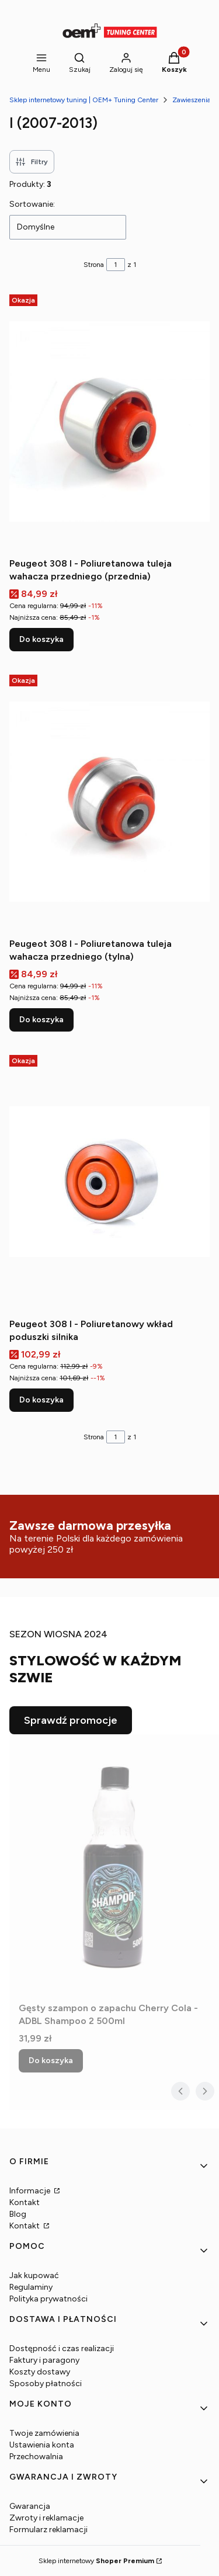  What do you see at coordinates (31, 2287) in the screenshot?
I see `Regulaminy` at bounding box center [31, 2287].